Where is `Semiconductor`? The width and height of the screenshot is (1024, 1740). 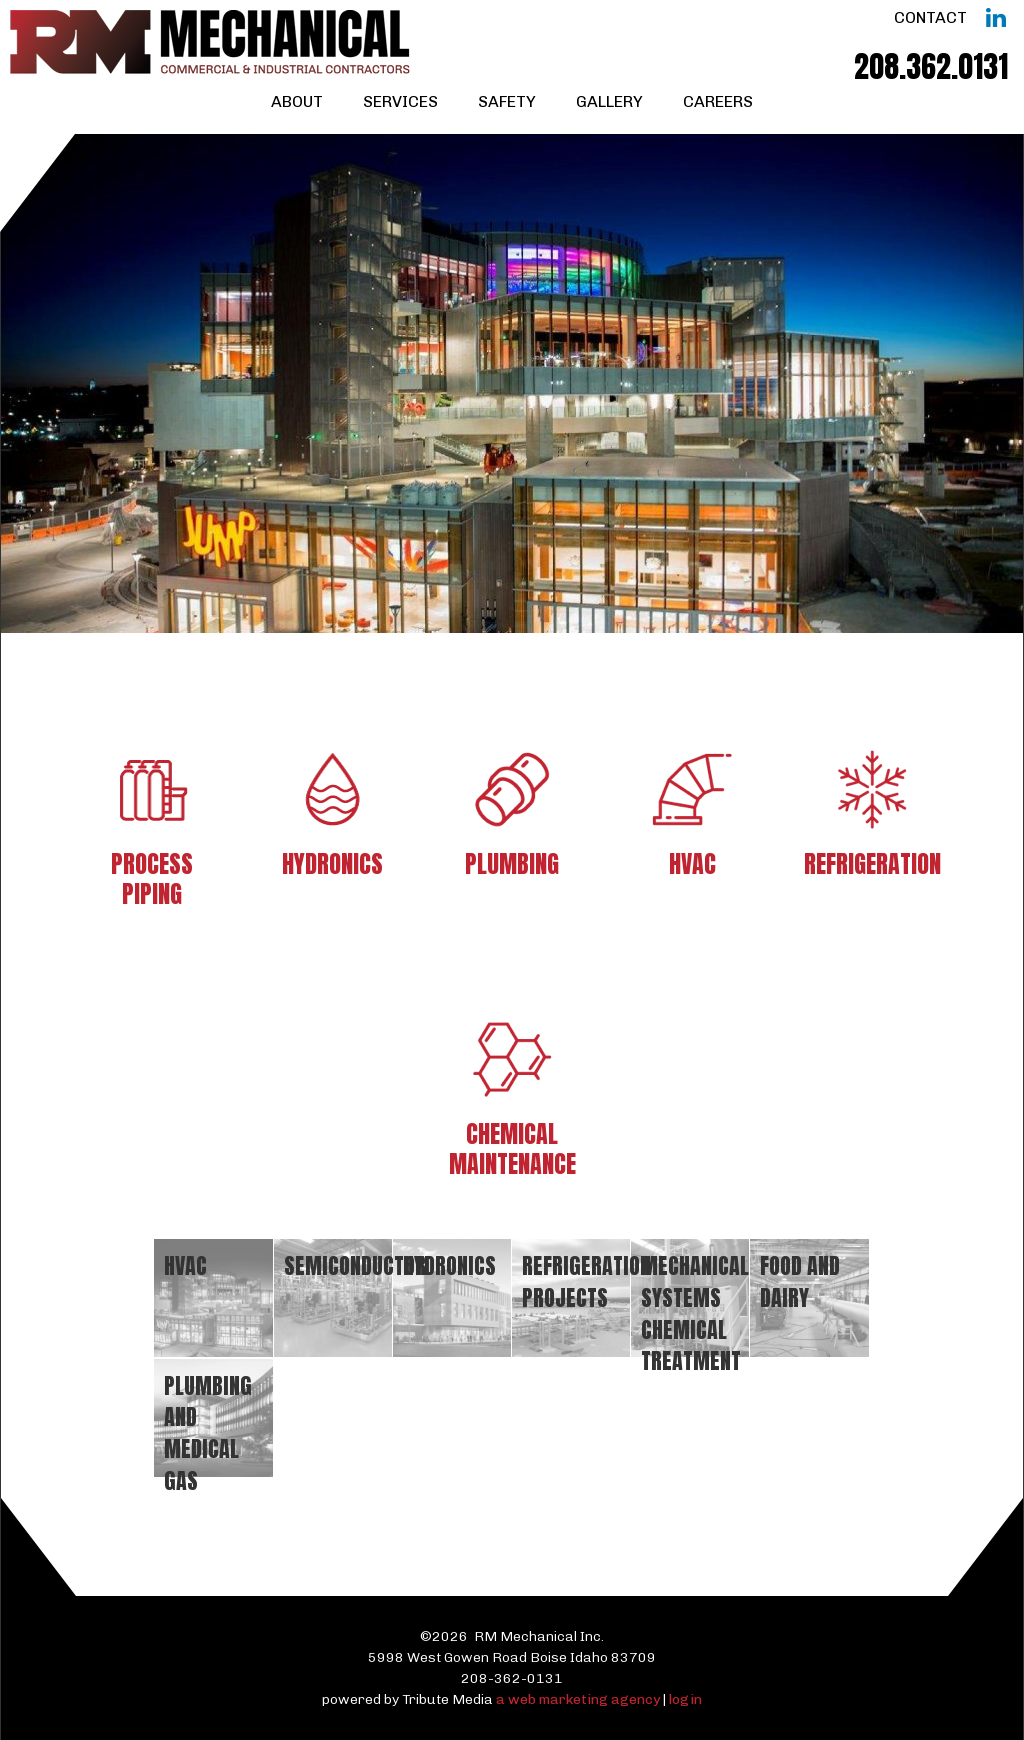
Semiconductor is located at coordinates (355, 1265).